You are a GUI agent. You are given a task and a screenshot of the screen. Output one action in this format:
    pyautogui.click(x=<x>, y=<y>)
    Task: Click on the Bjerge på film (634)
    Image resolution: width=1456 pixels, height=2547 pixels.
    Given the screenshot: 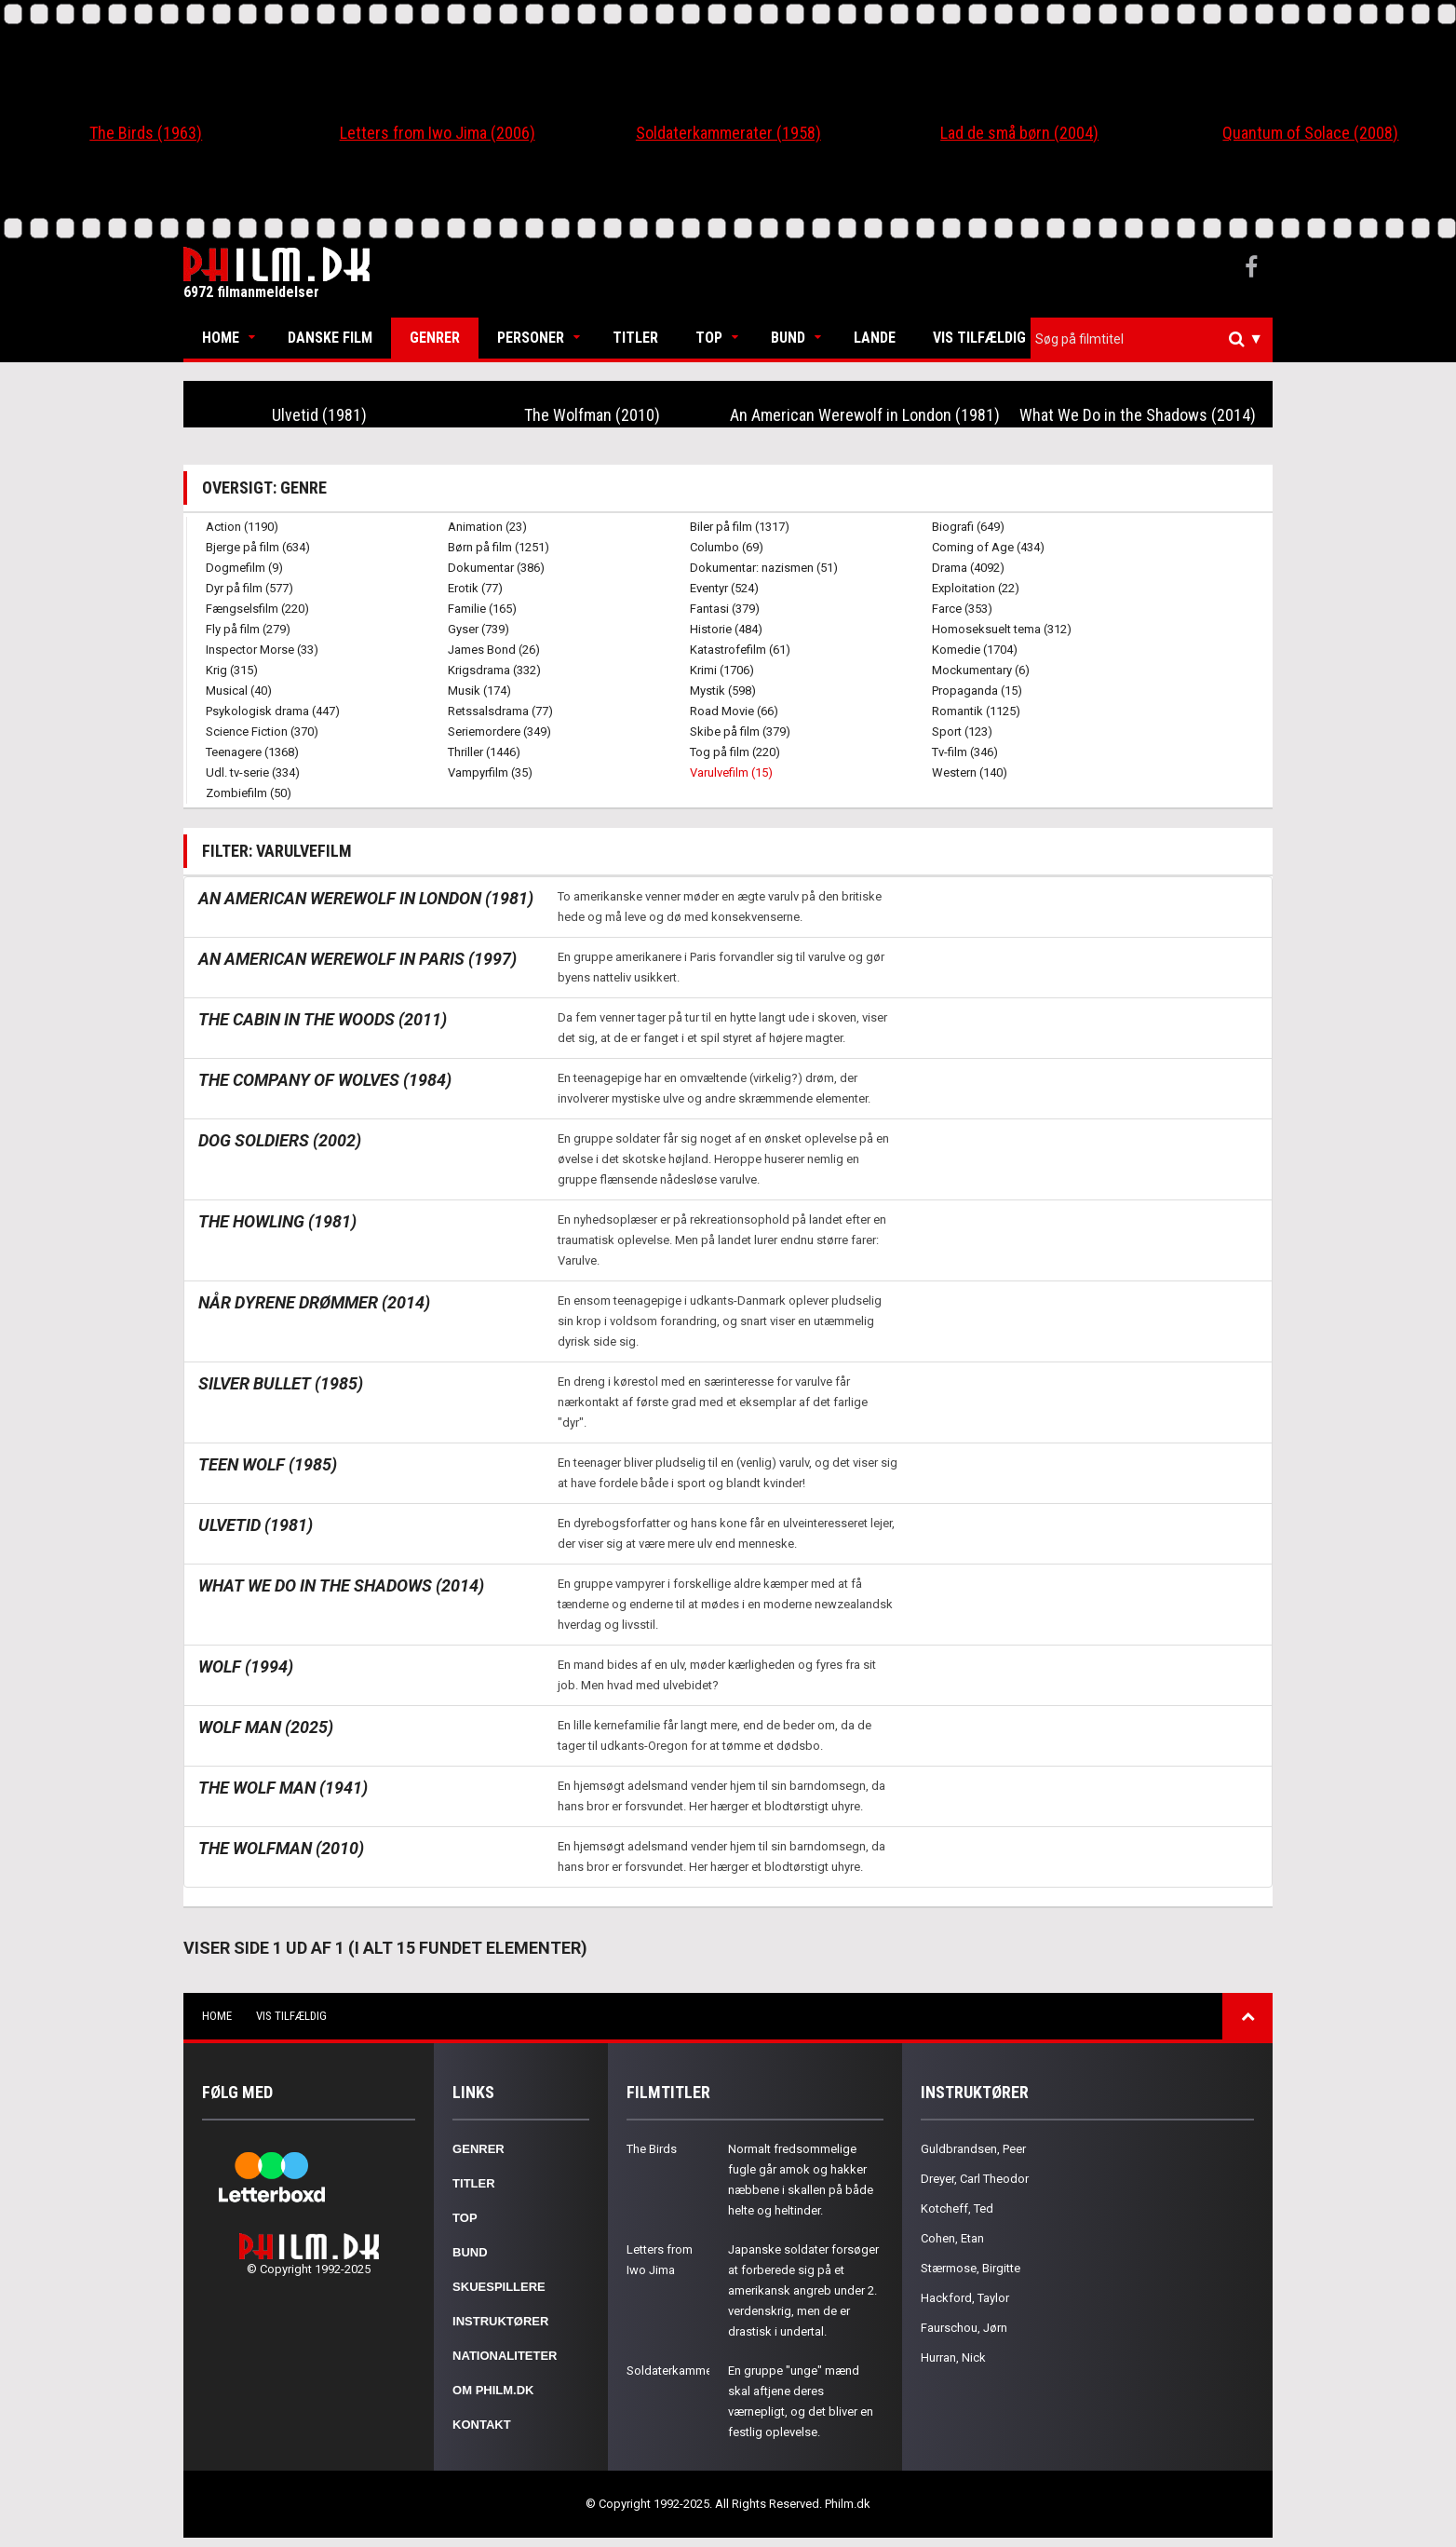 What is the action you would take?
    pyautogui.click(x=258, y=547)
    